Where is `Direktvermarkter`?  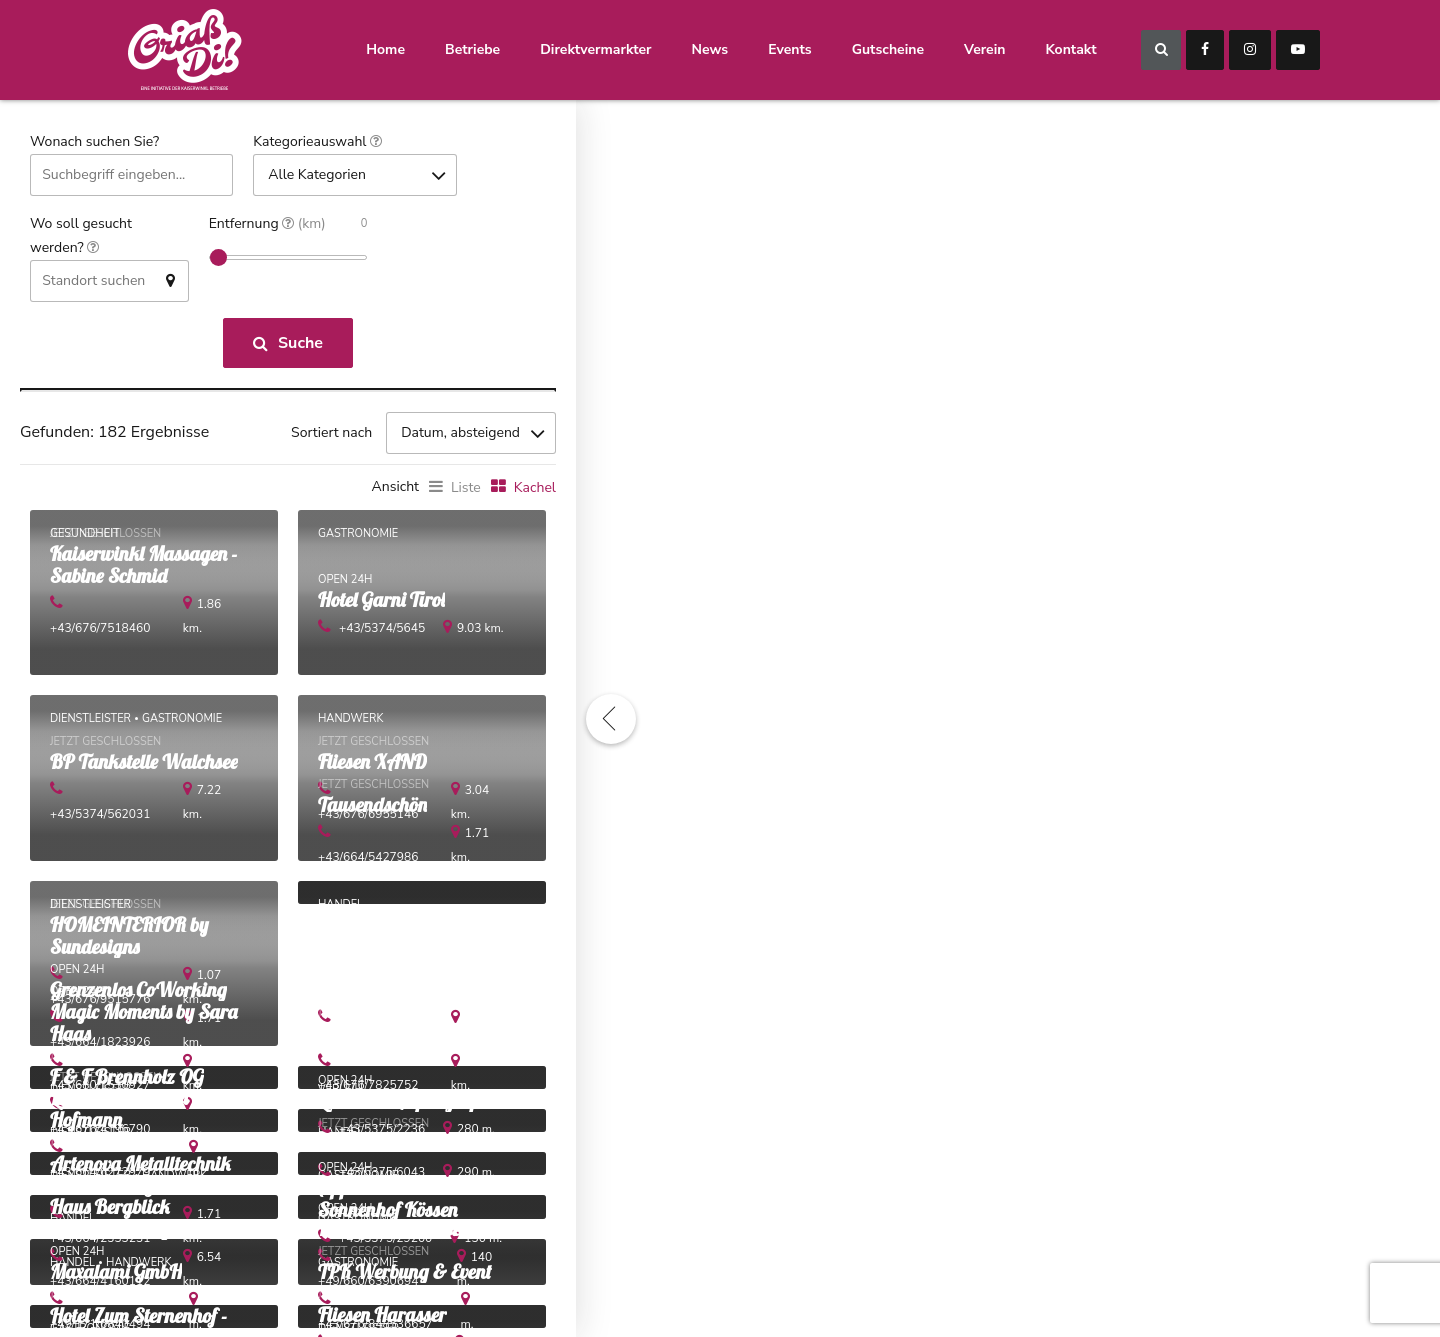 Direktvermarkter is located at coordinates (595, 49).